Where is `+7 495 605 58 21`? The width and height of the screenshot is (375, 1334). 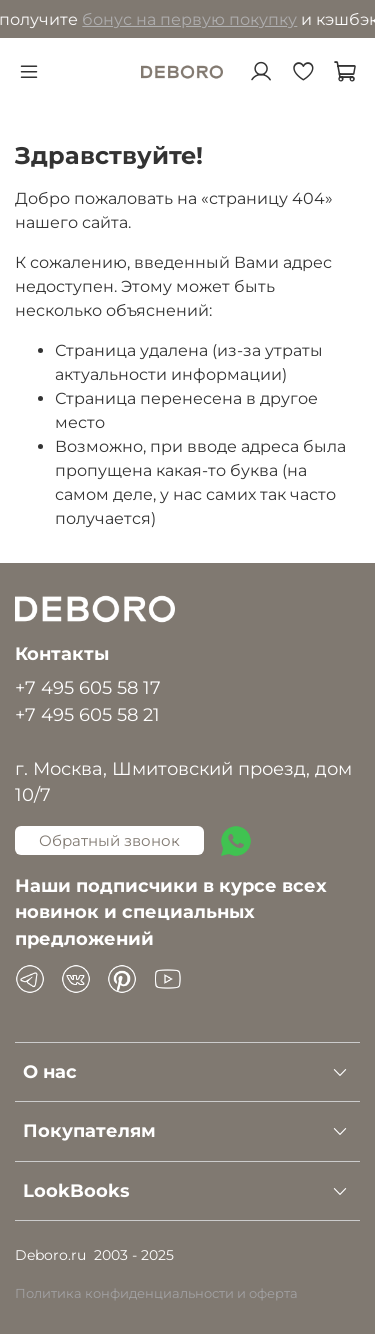 +7 495 605 58 21 is located at coordinates (87, 714).